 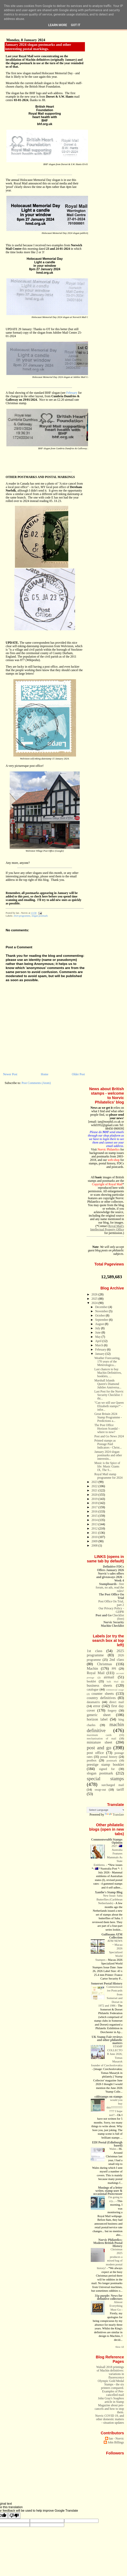 I want to click on 2nd class, so click(x=116, y=1659).